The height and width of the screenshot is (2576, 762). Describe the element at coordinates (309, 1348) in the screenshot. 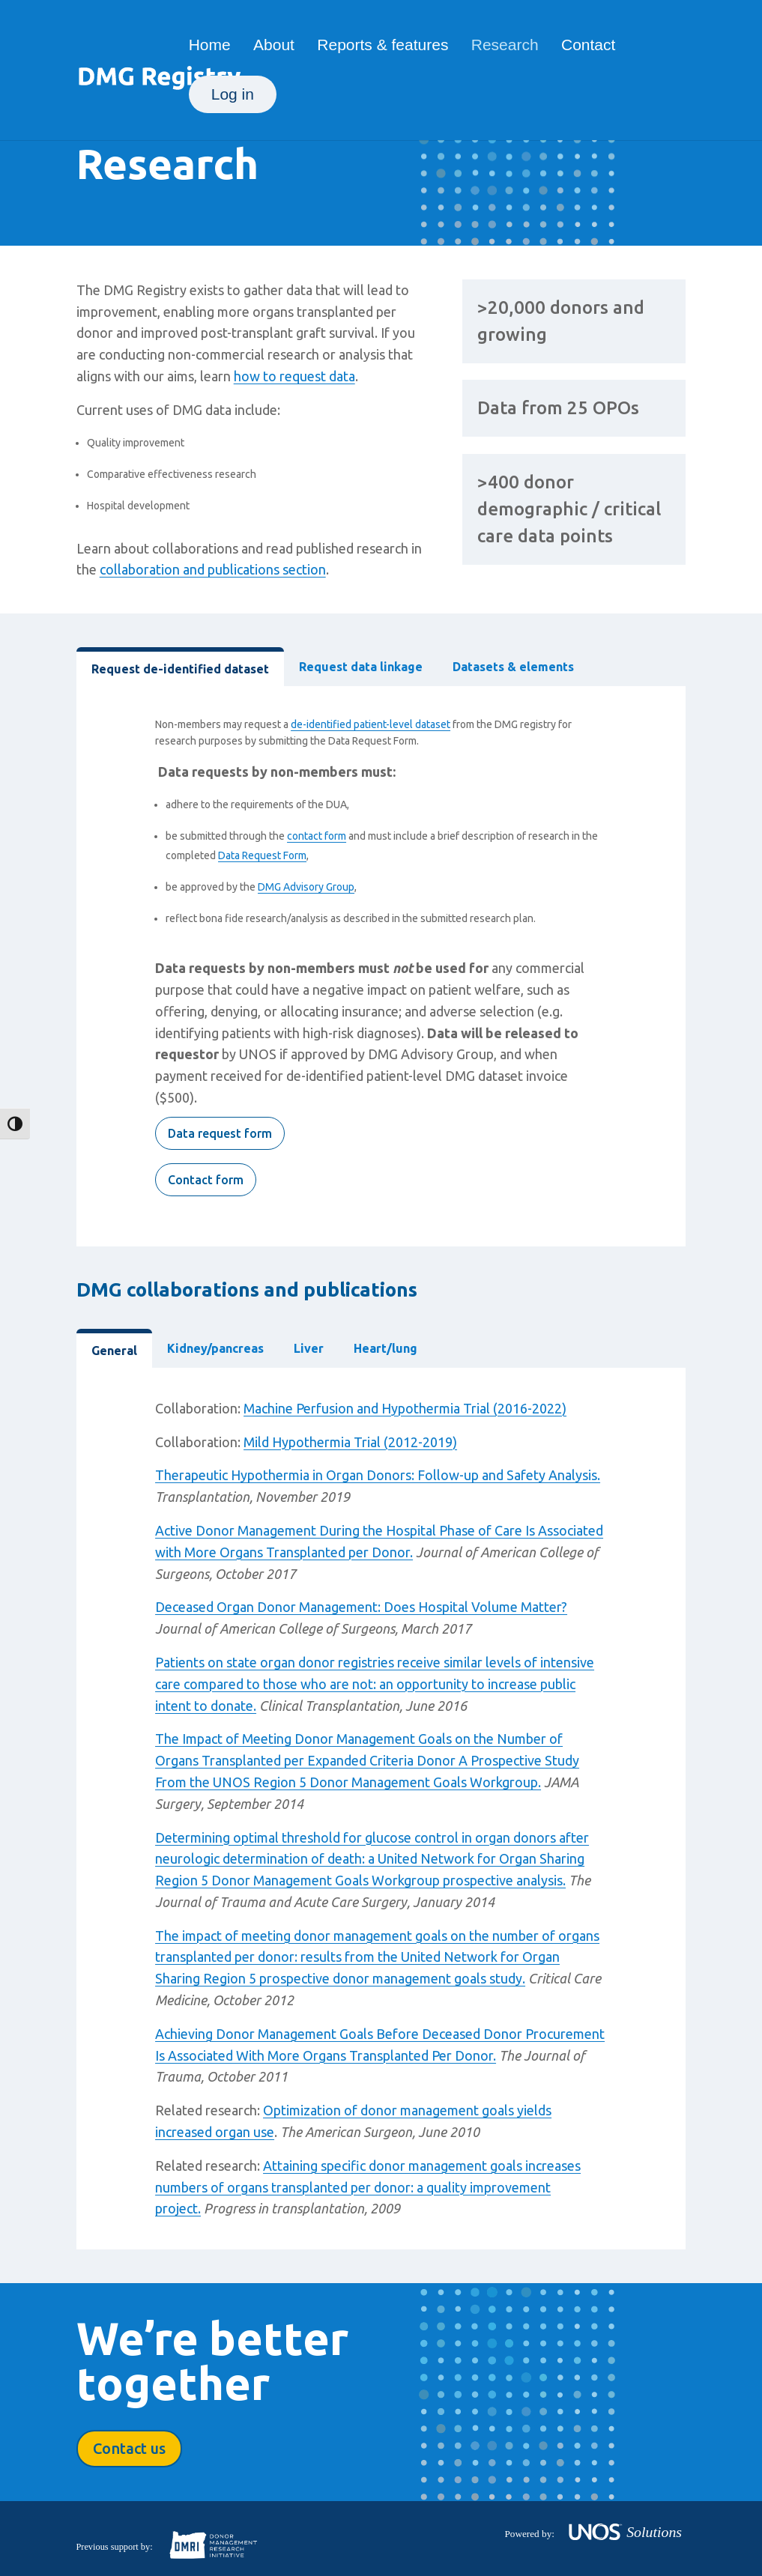

I see `Liver` at that location.